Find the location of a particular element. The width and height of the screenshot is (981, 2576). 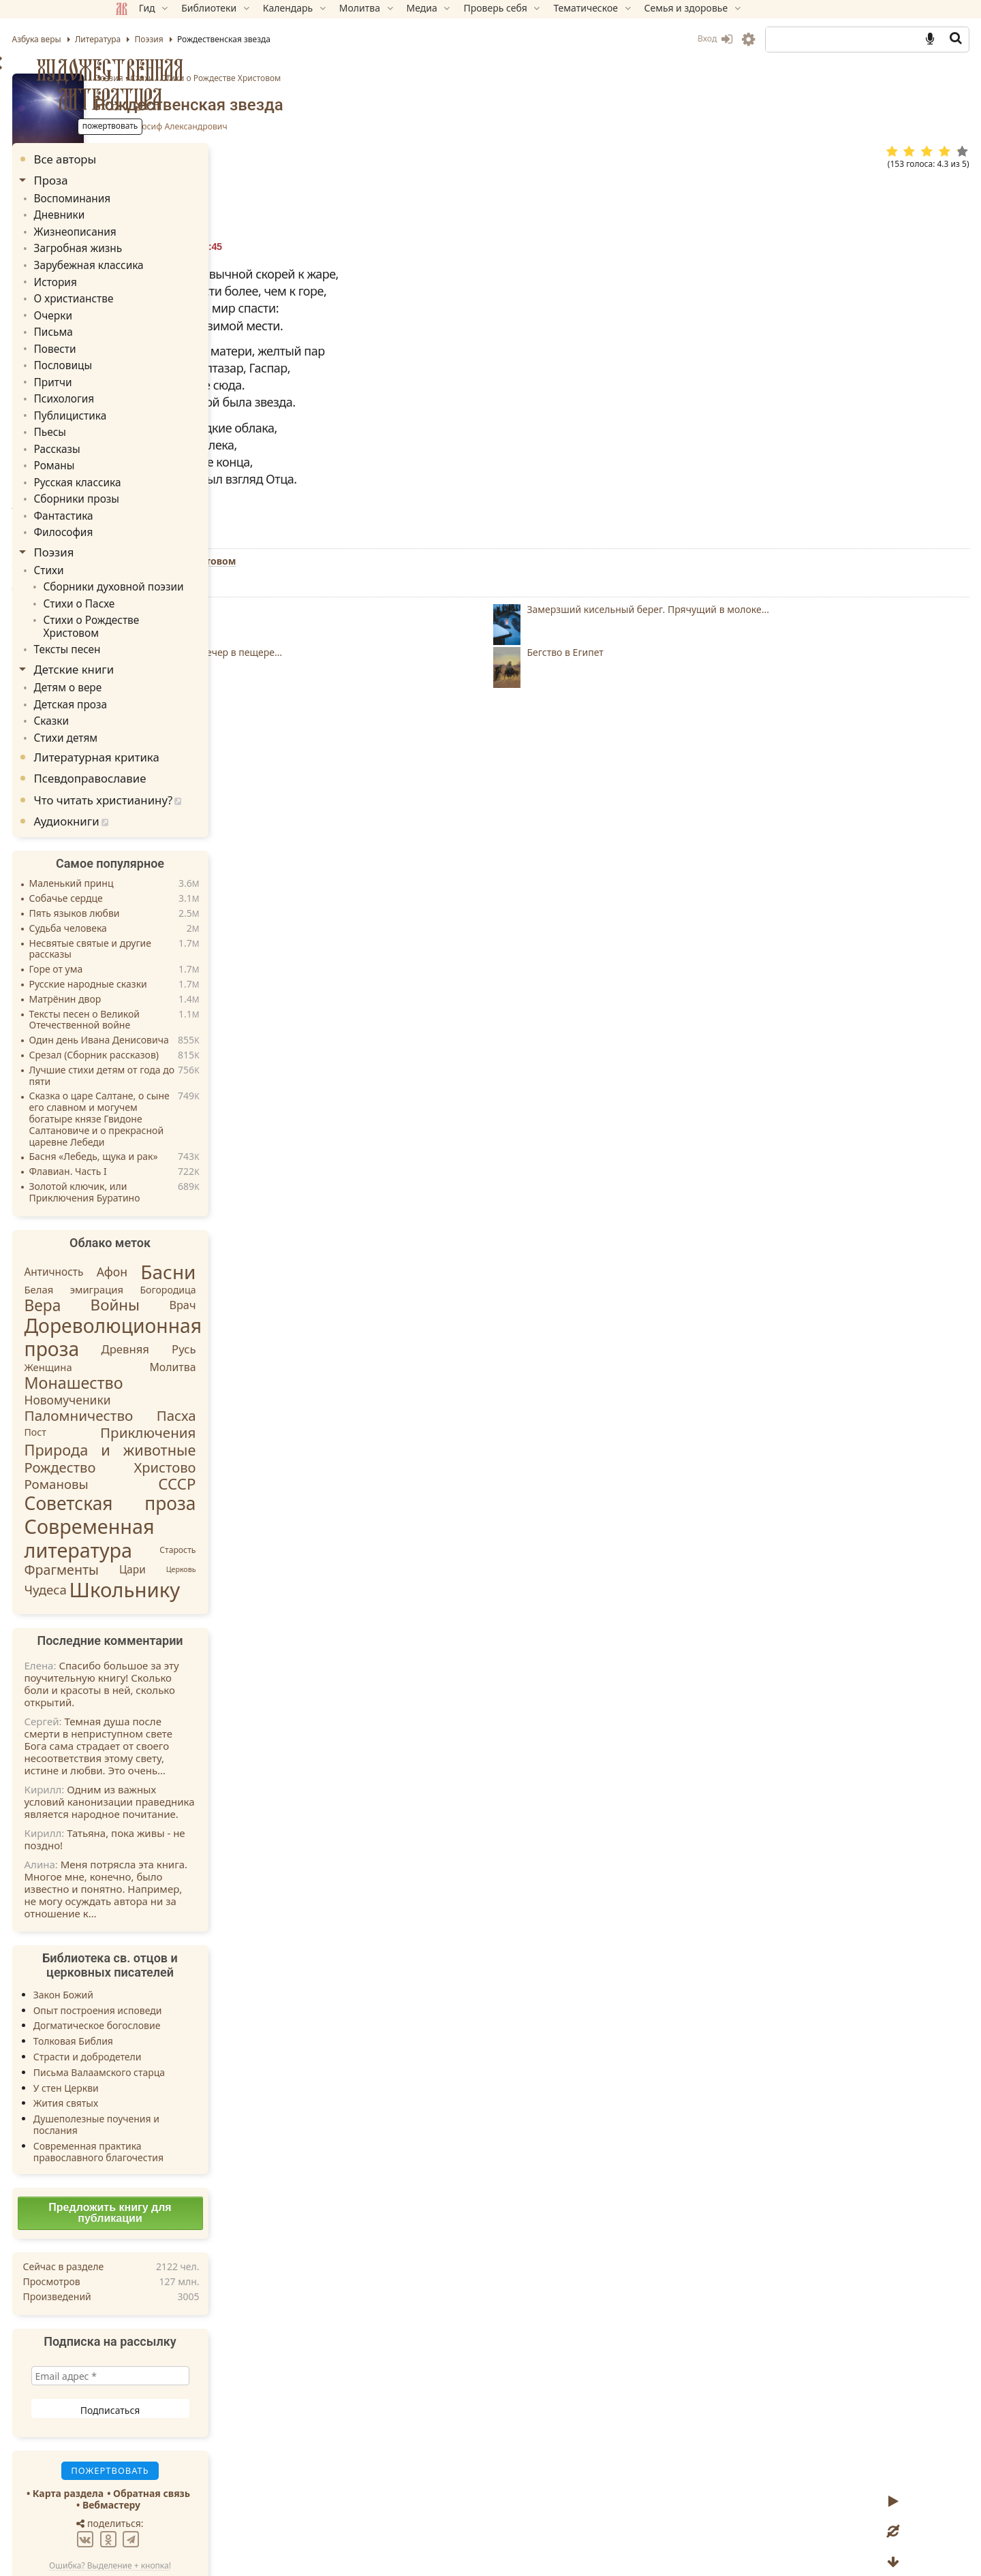

Литературная критика is located at coordinates (193, 709).